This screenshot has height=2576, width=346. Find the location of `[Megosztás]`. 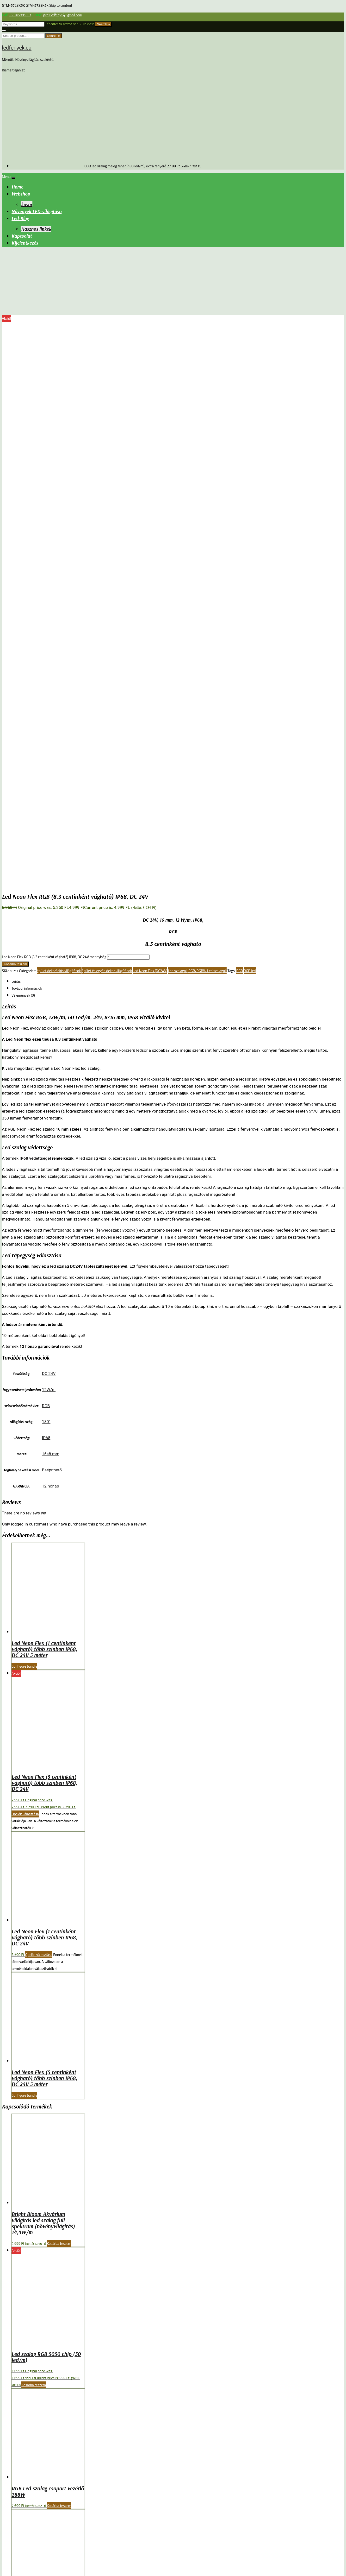

[Megosztás] is located at coordinates (13, 2565).